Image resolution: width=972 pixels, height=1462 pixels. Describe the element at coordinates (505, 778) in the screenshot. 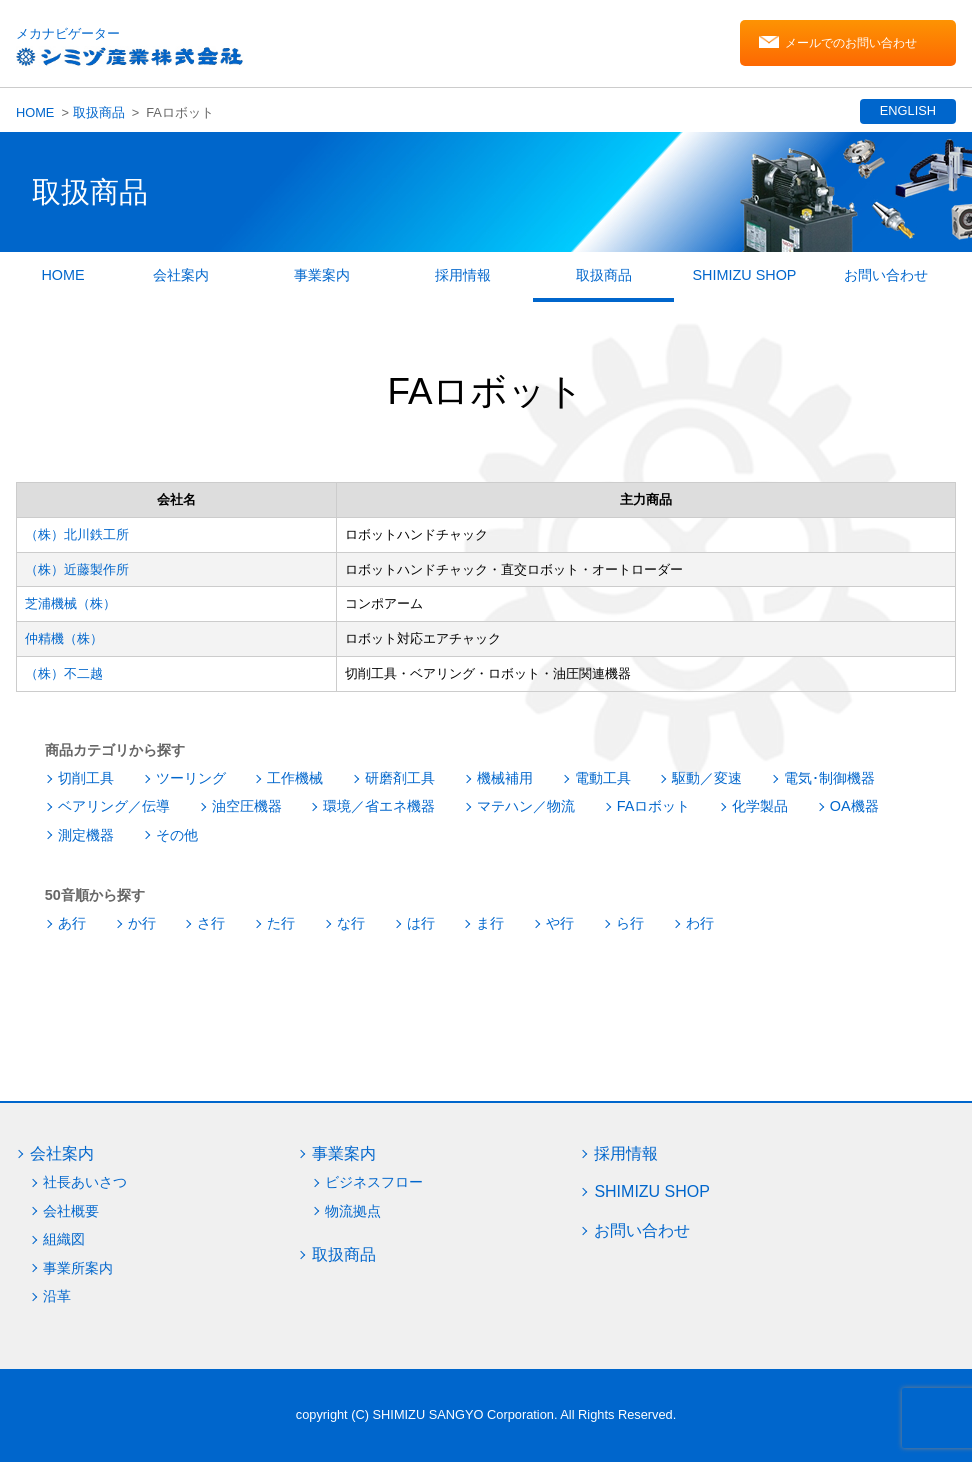

I see `機械補用` at that location.